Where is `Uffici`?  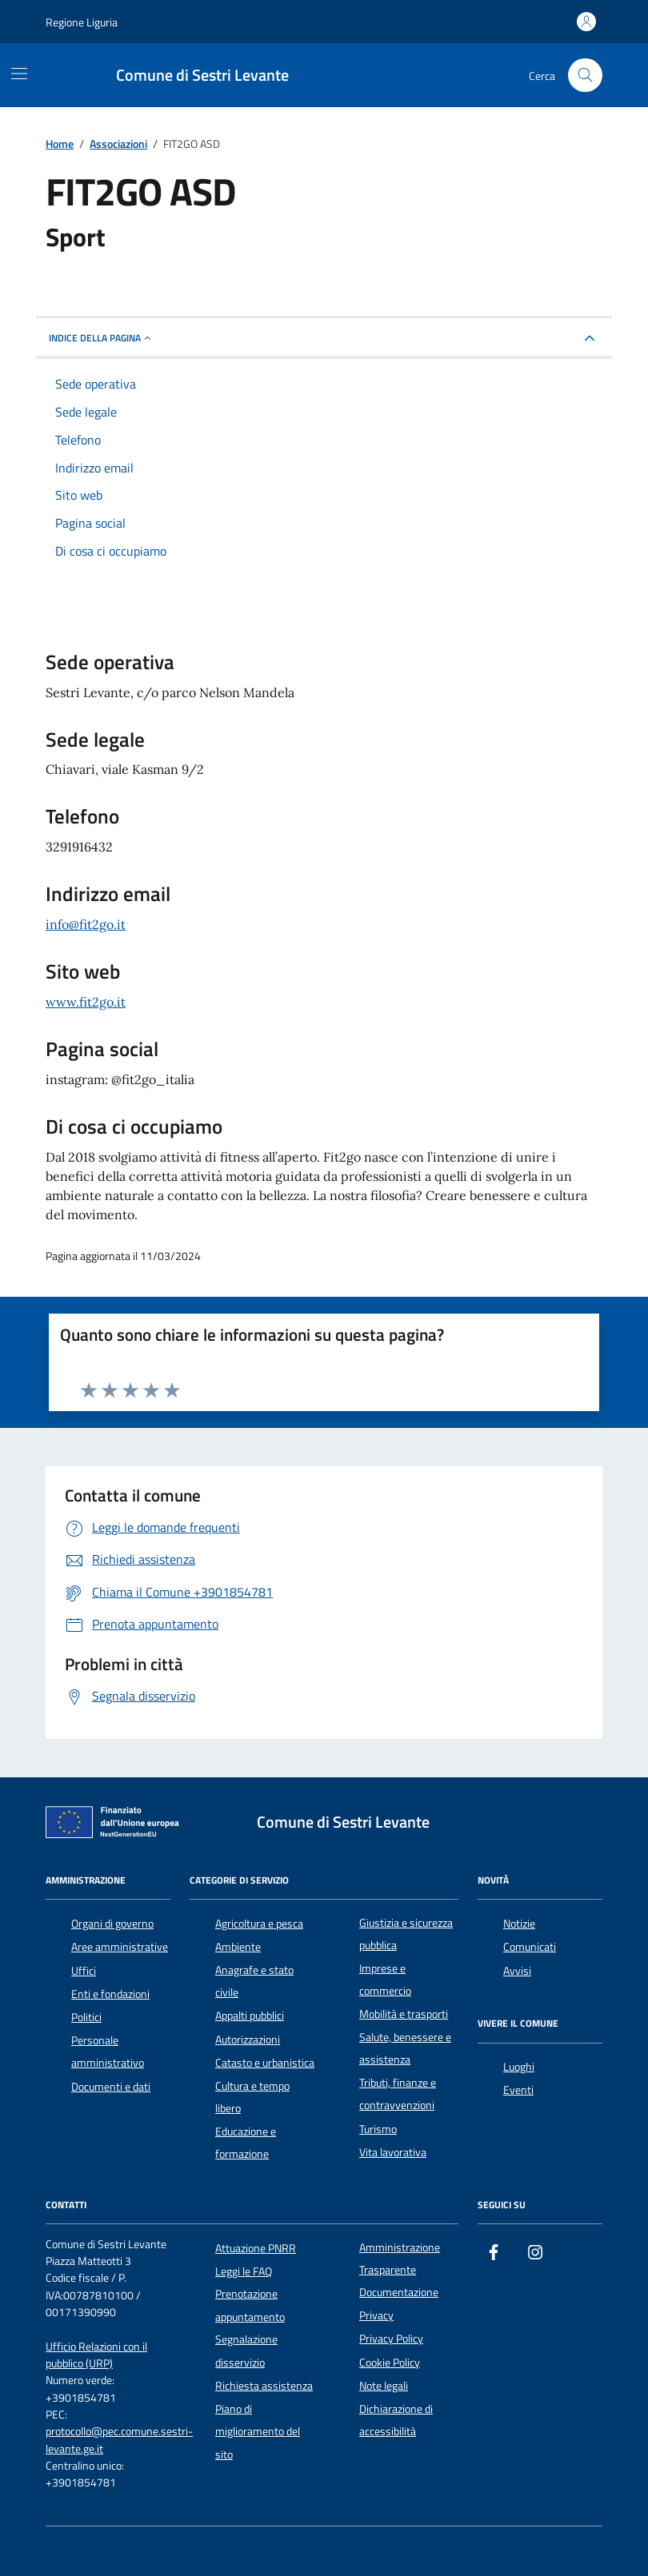
Uffici is located at coordinates (83, 1971).